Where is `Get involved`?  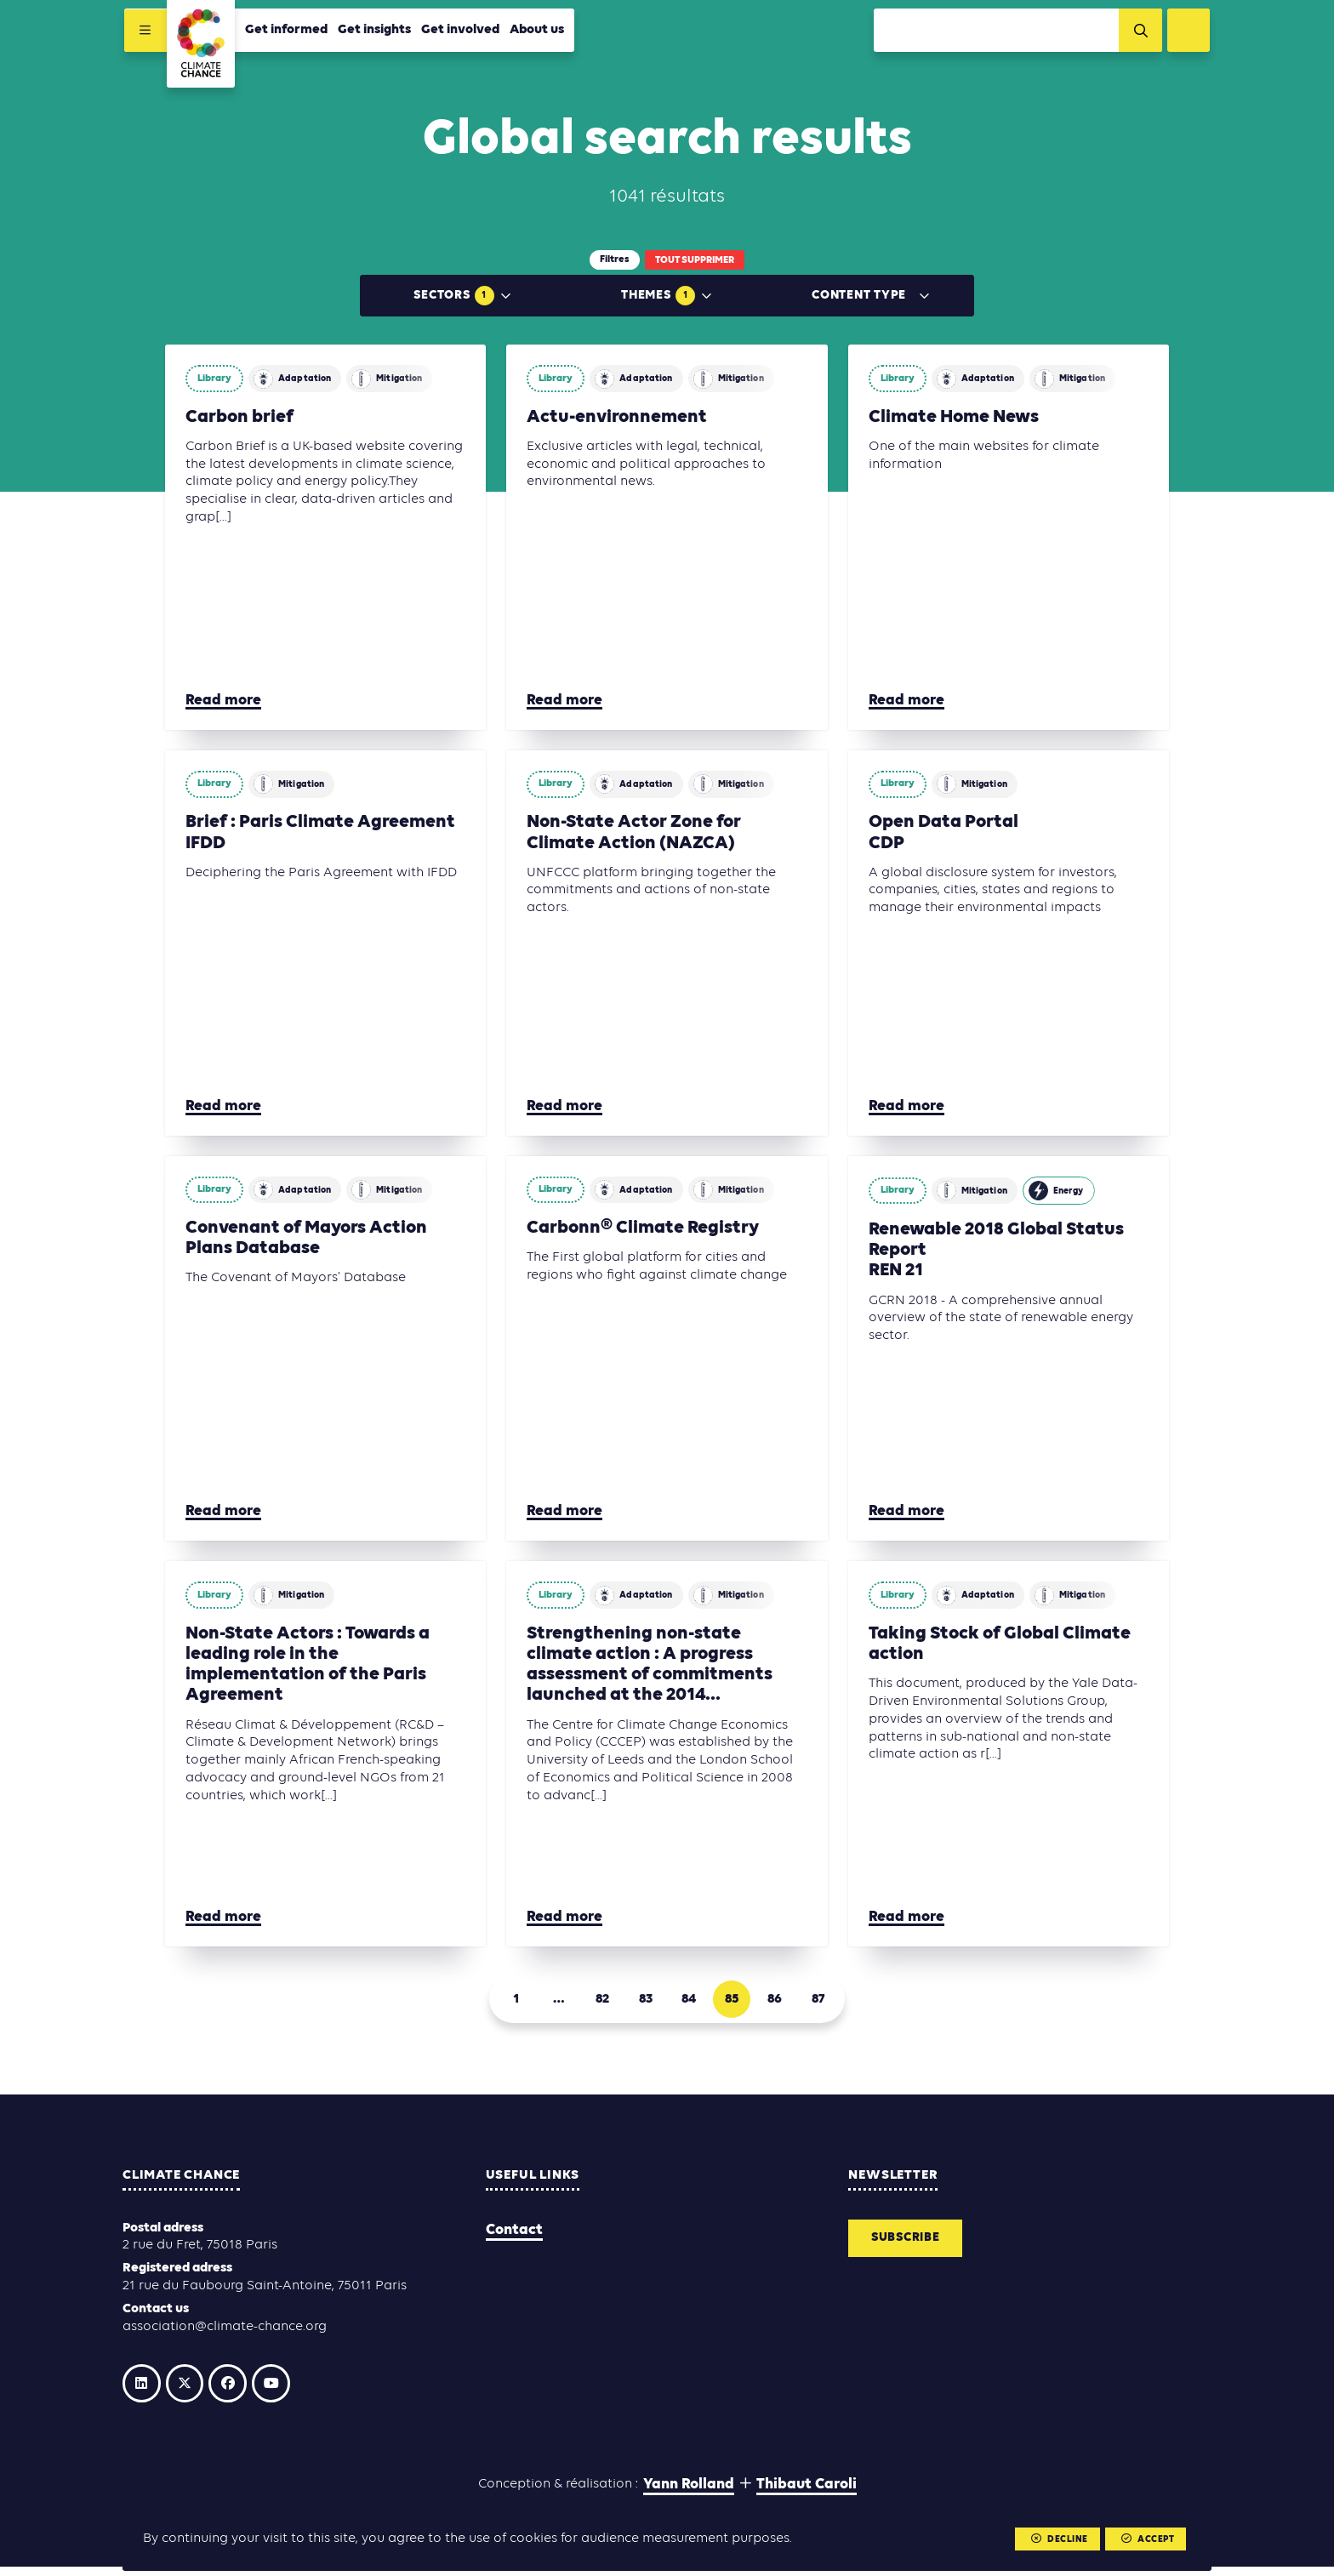 Get involved is located at coordinates (458, 31).